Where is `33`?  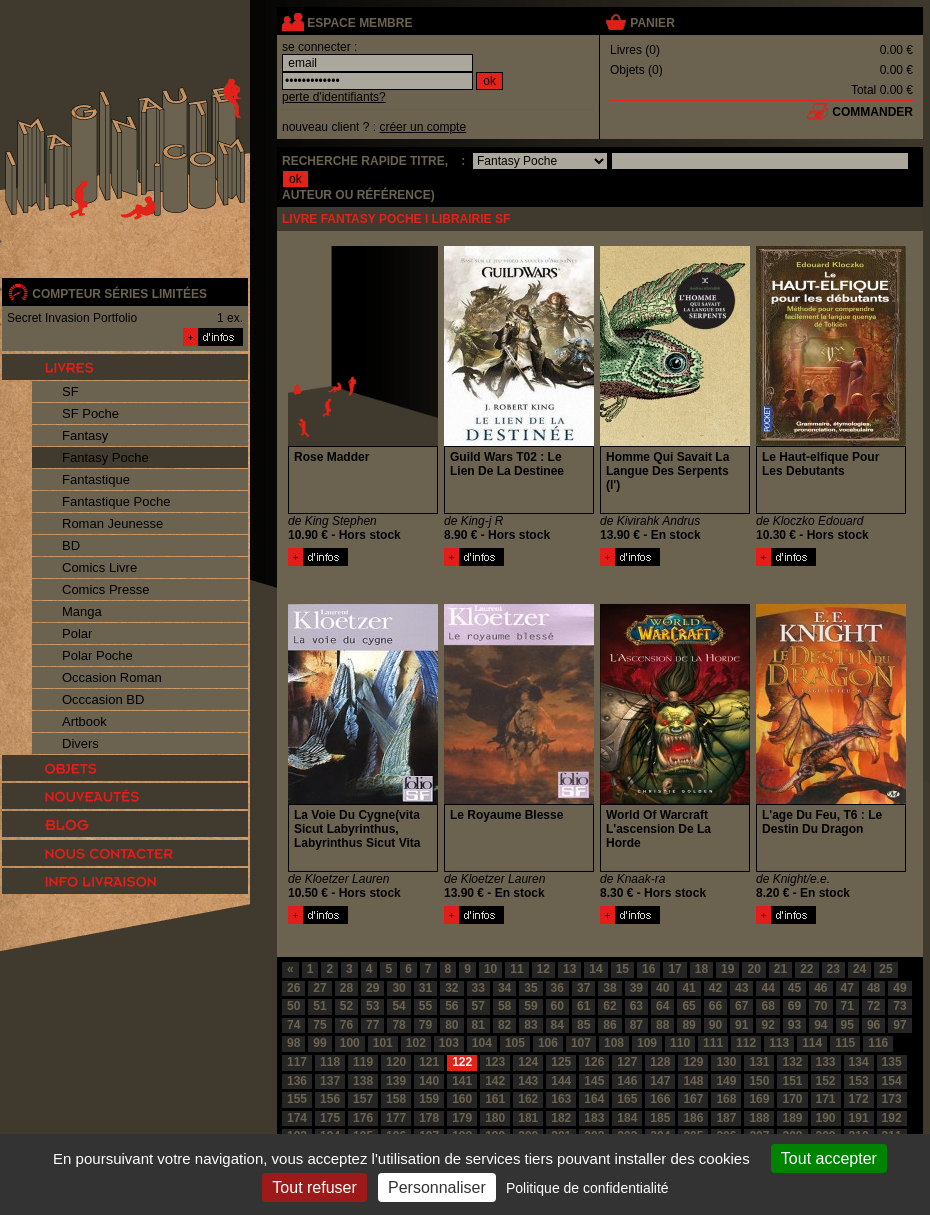
33 is located at coordinates (478, 988).